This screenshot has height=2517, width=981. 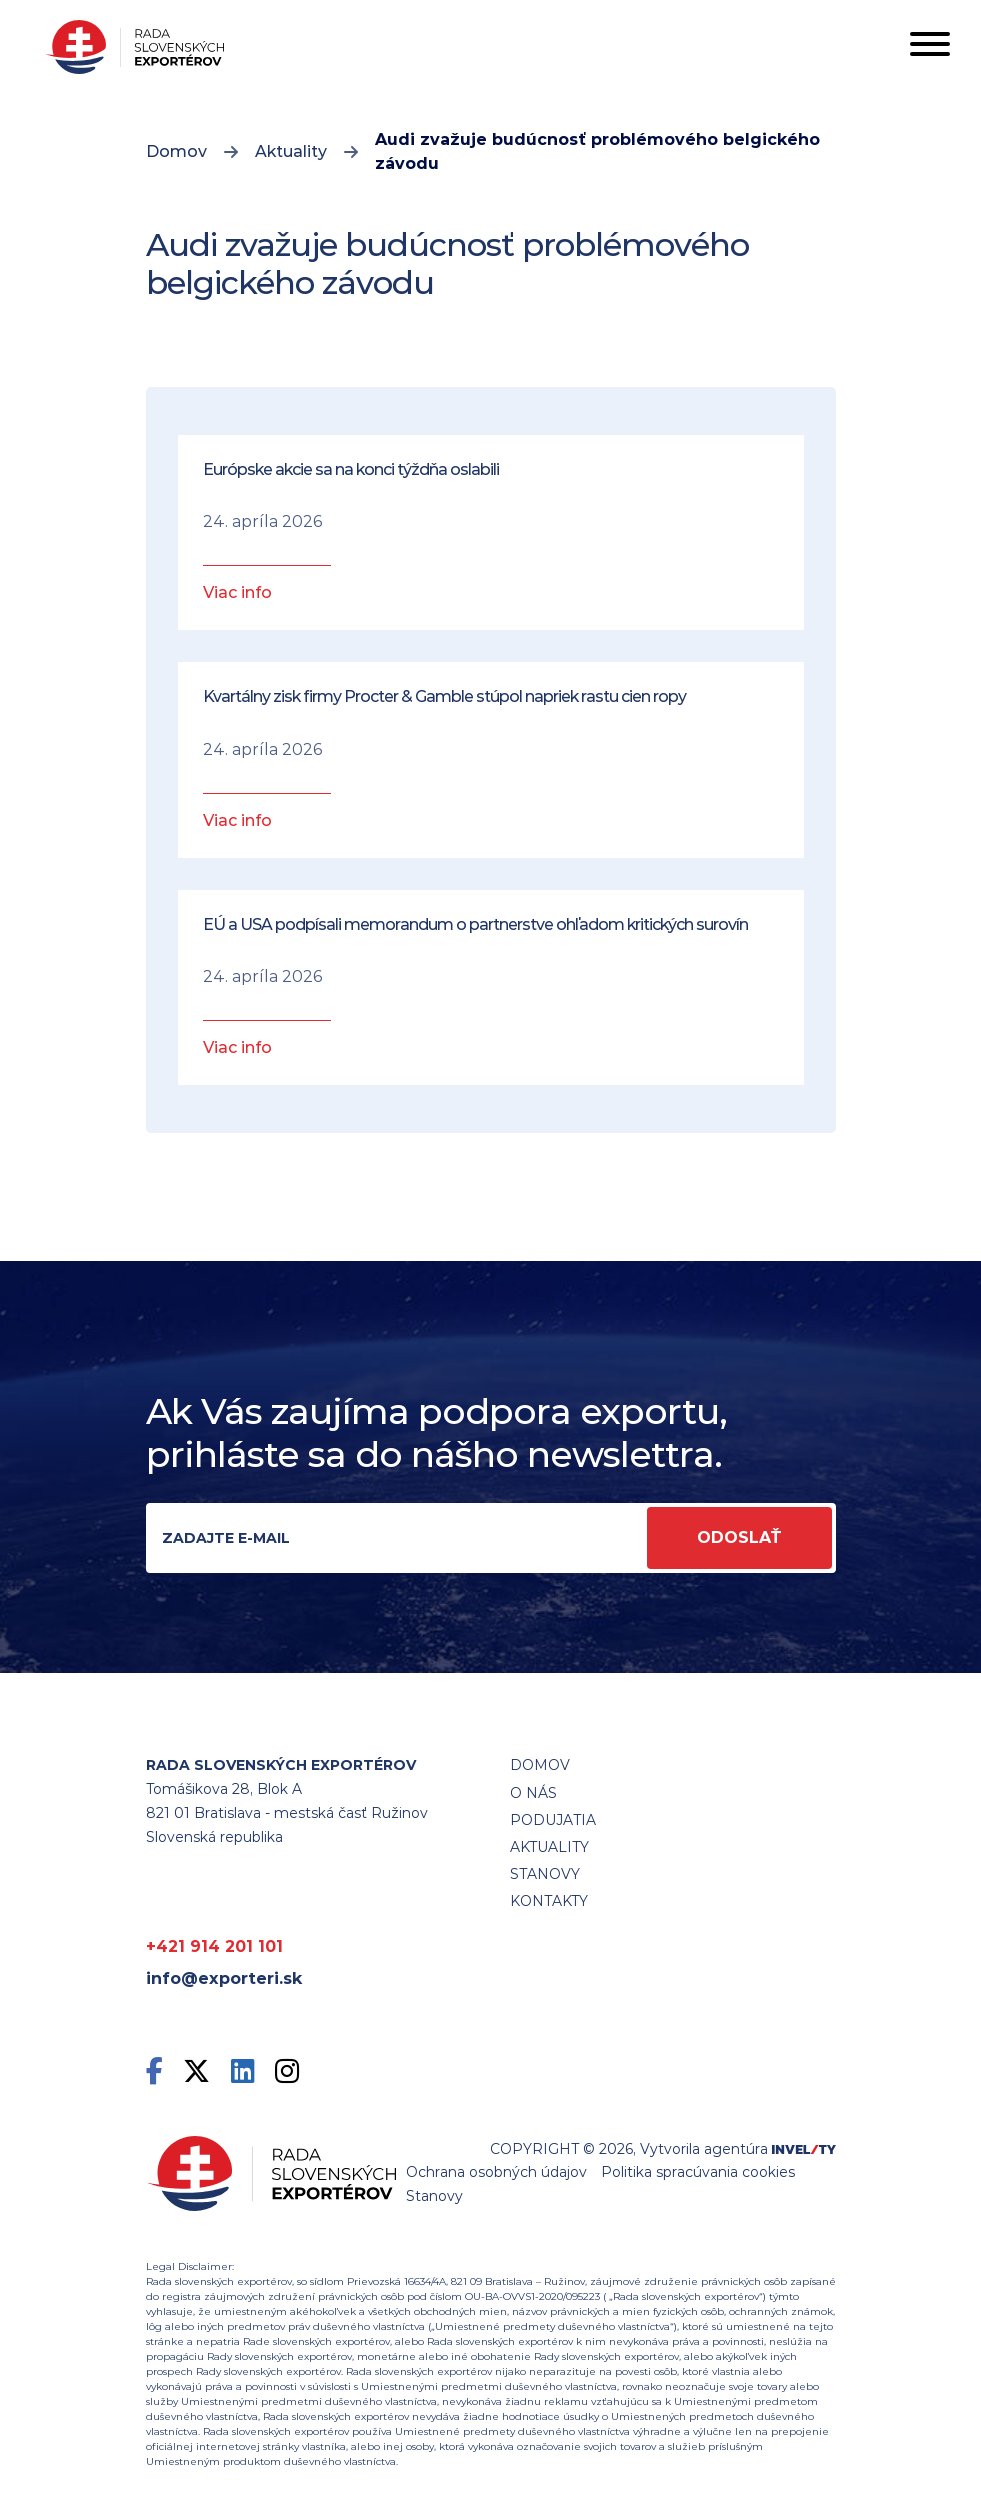 What do you see at coordinates (698, 2172) in the screenshot?
I see `Politika spracúvania cookies` at bounding box center [698, 2172].